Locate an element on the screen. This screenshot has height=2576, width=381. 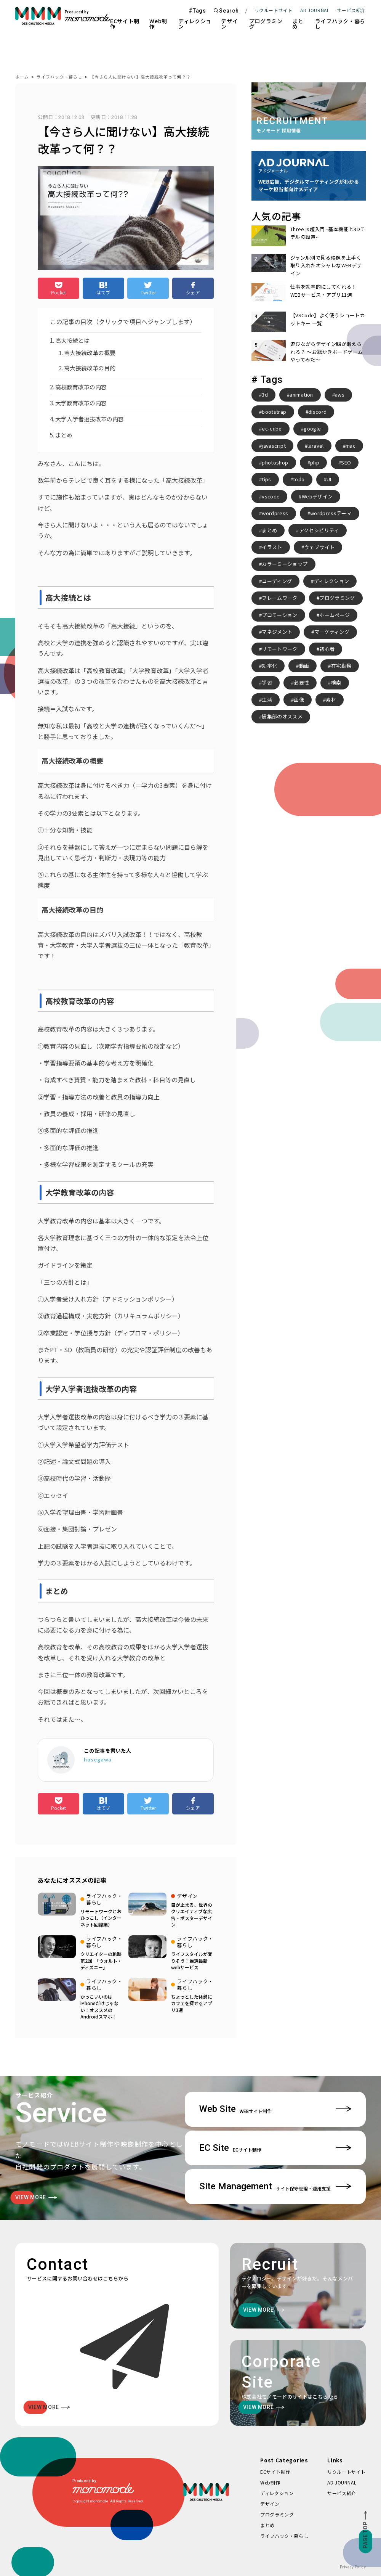
フレームワーク [フレームワーク (2個の項目)] is located at coordinates (279, 597).